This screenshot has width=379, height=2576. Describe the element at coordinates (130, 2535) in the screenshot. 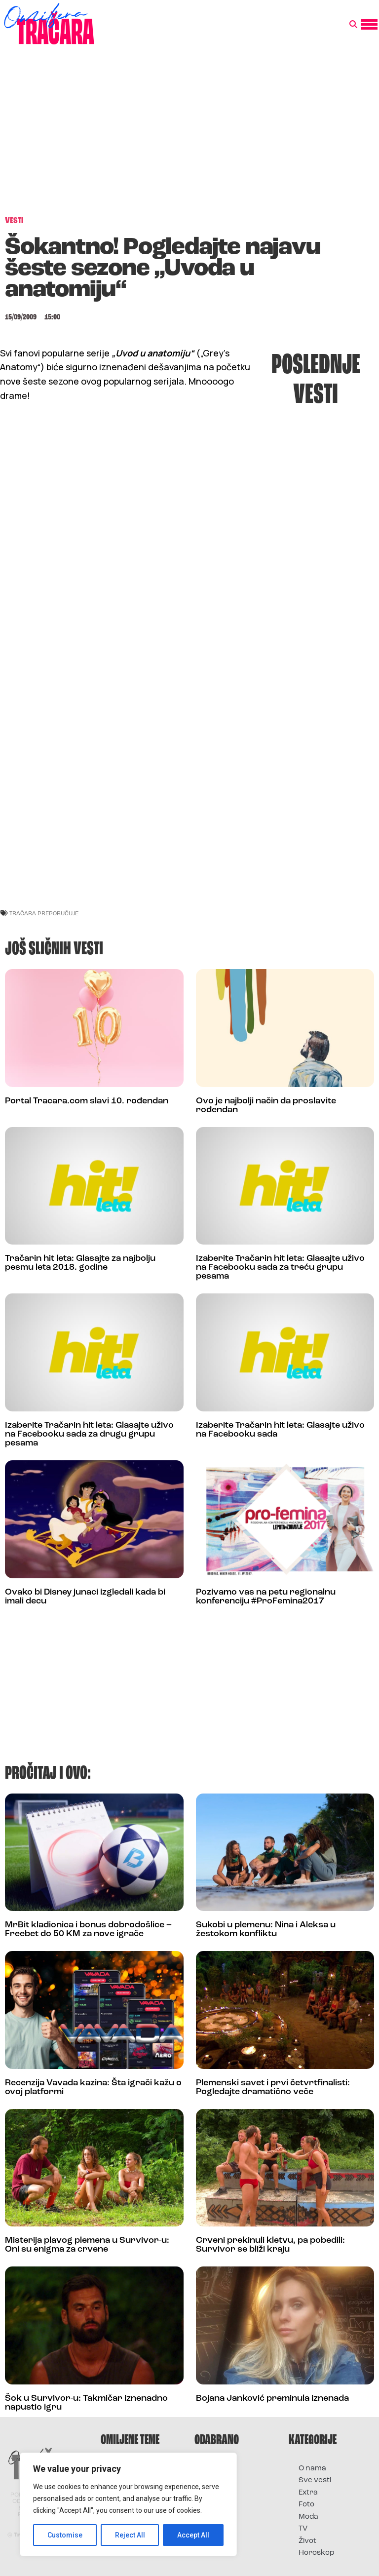

I see `Reject All` at that location.